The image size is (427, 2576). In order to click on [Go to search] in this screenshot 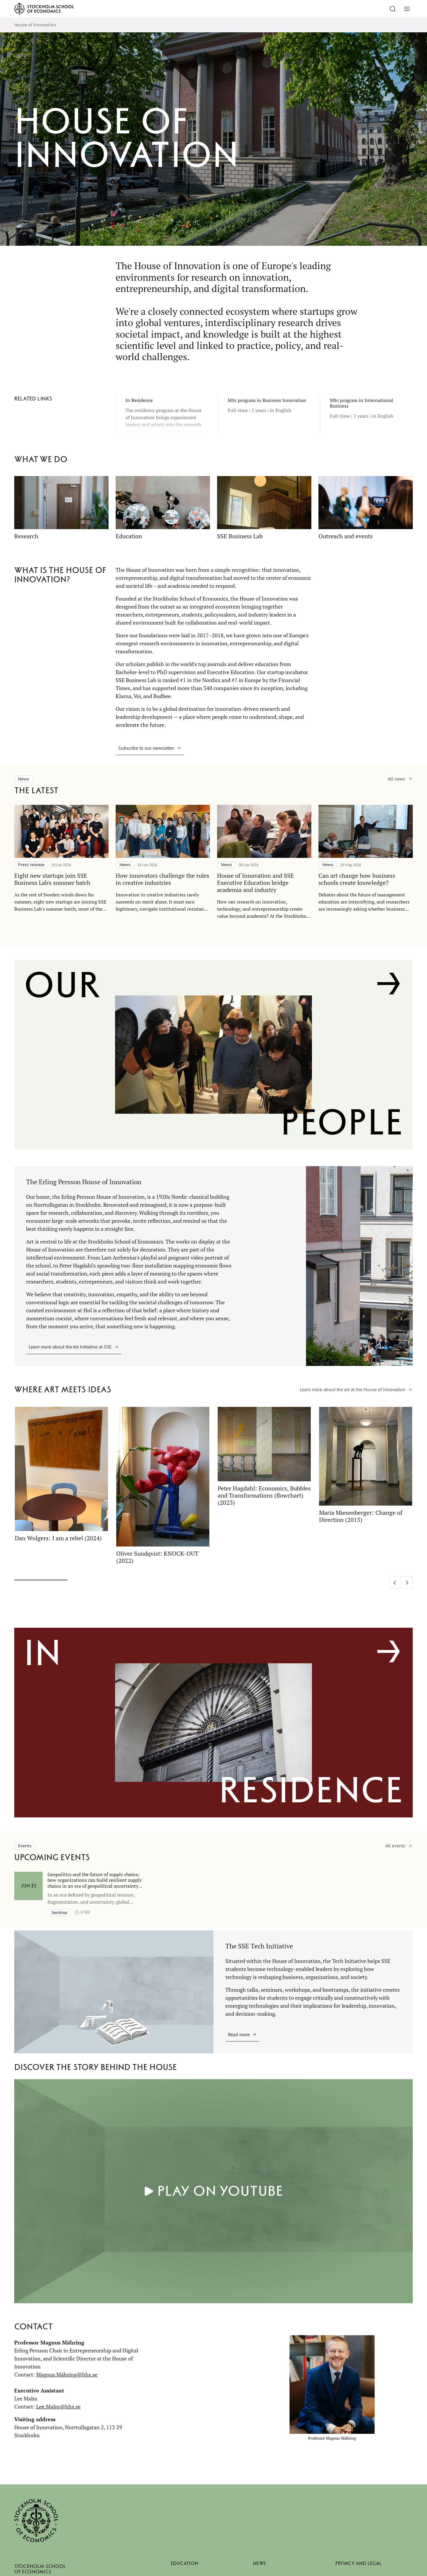, I will do `click(393, 9)`.